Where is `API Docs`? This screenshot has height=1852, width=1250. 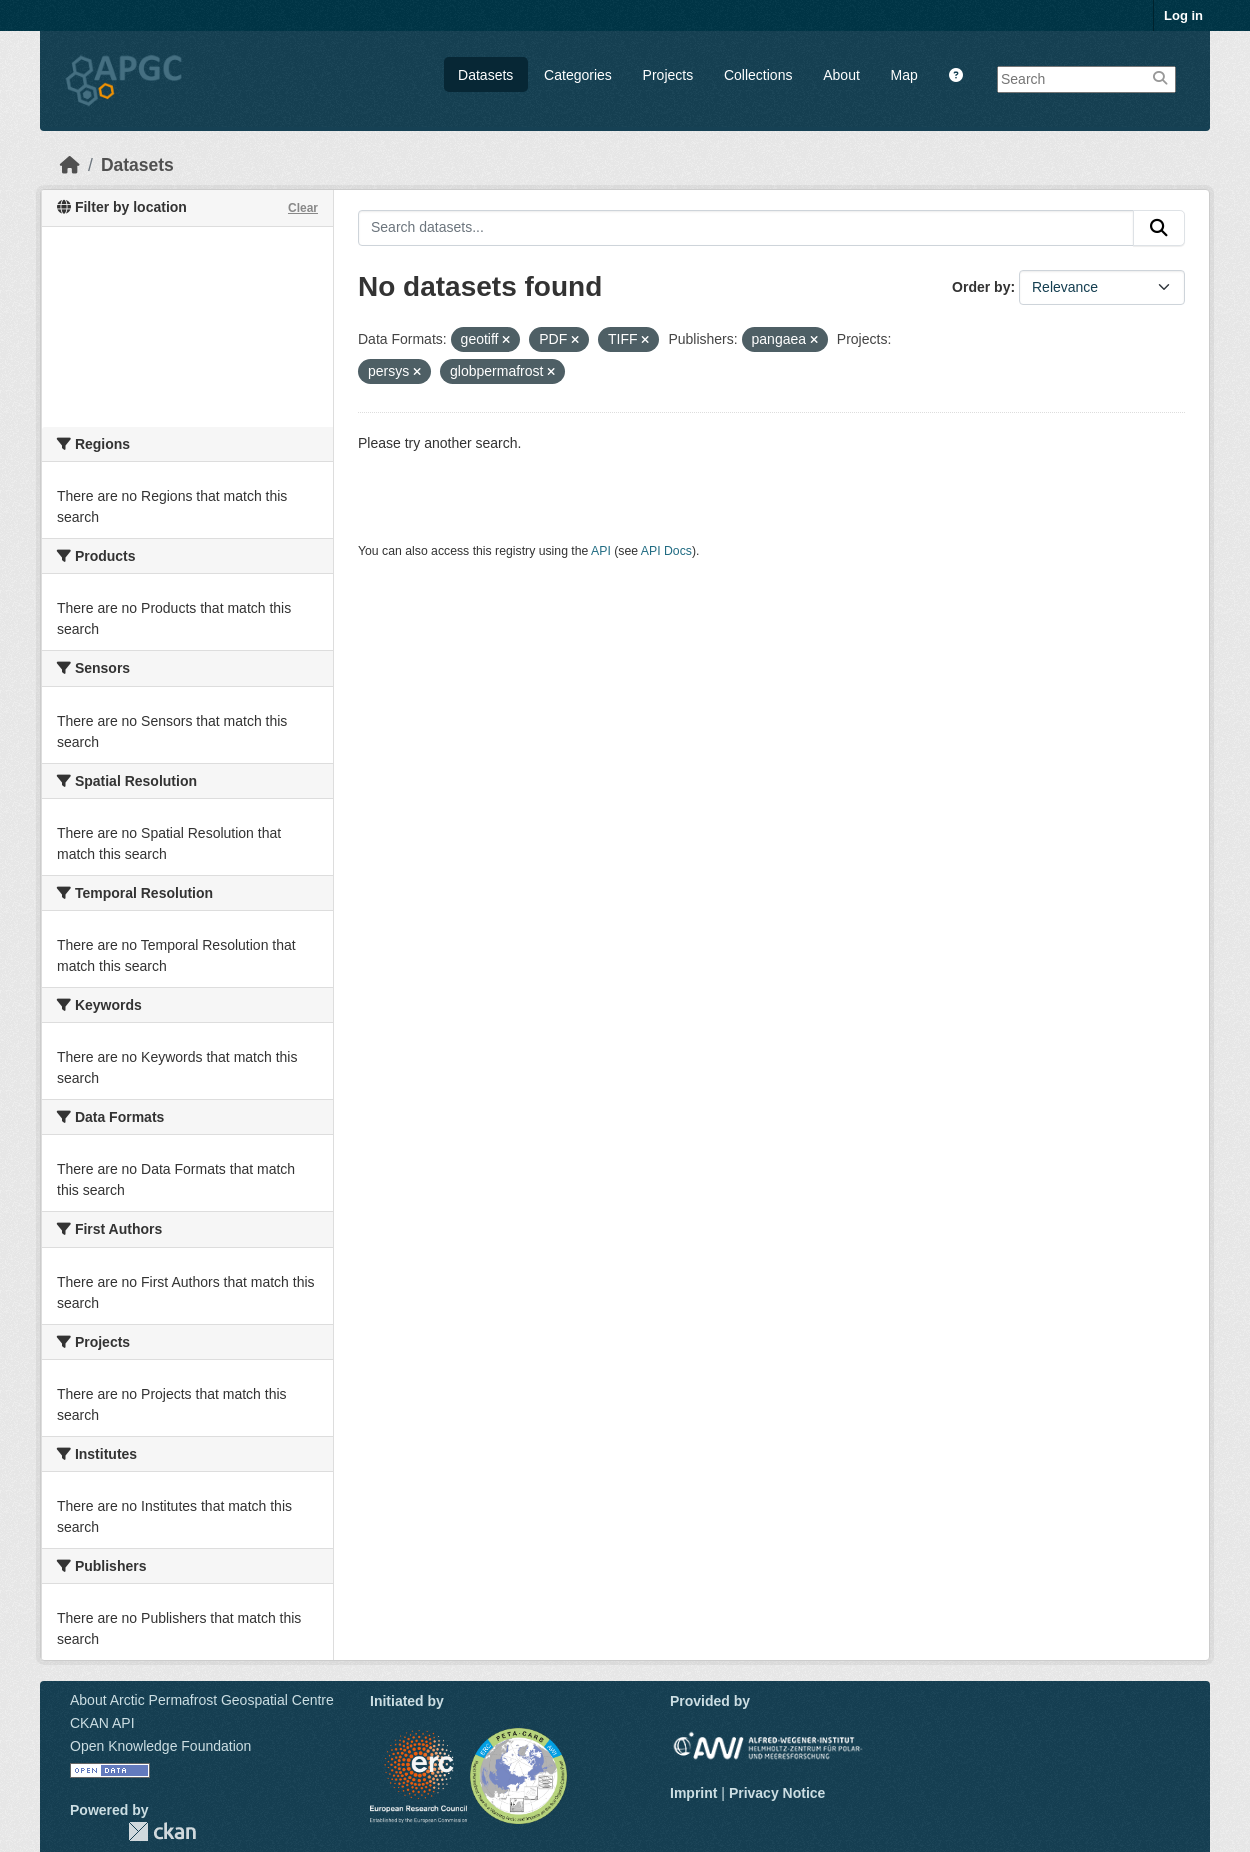 API Docs is located at coordinates (666, 551).